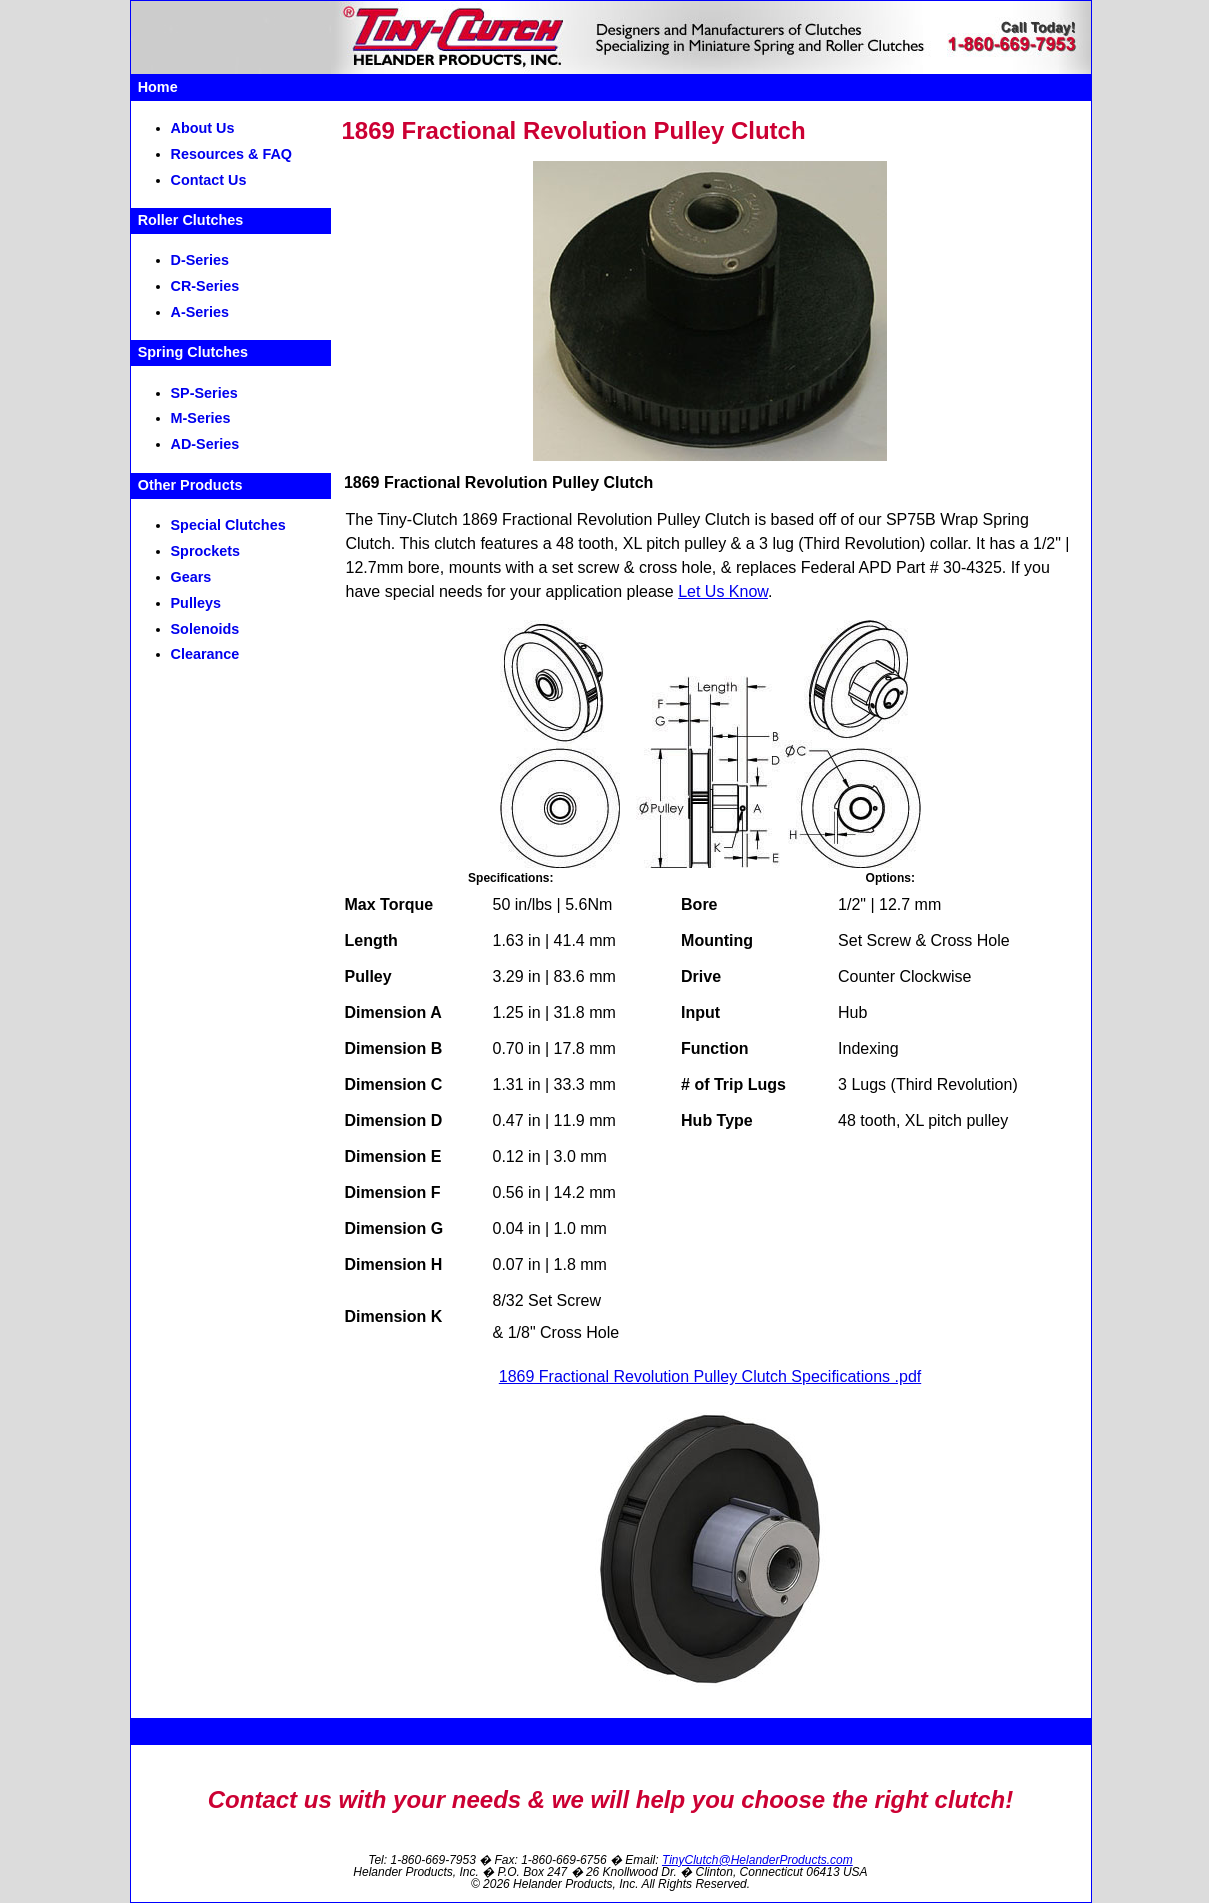  What do you see at coordinates (209, 180) in the screenshot?
I see `Contact Us` at bounding box center [209, 180].